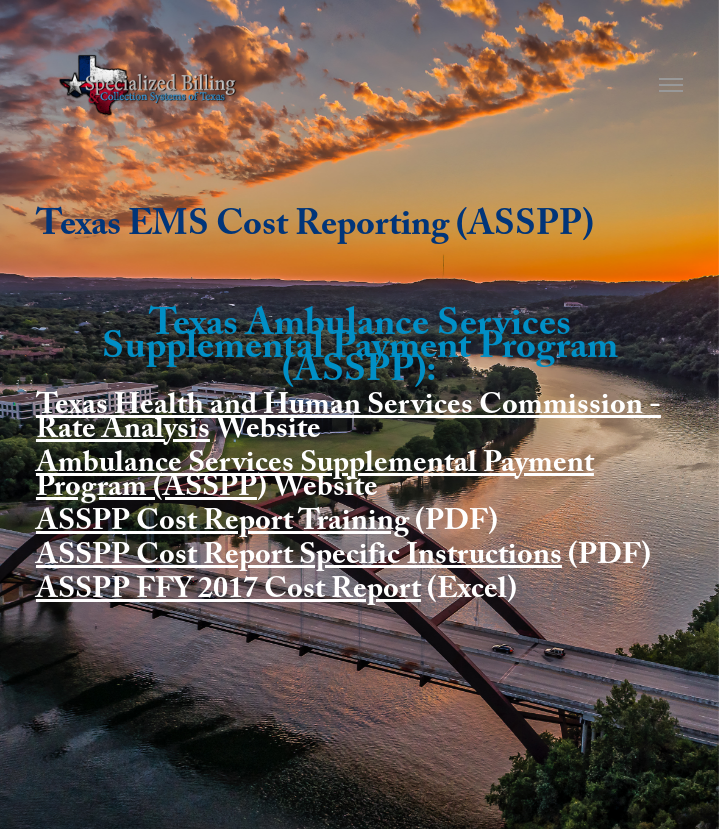 The width and height of the screenshot is (719, 829). What do you see at coordinates (348, 420) in the screenshot?
I see `Texas Health and Human Services Commission - Rate Analysis` at bounding box center [348, 420].